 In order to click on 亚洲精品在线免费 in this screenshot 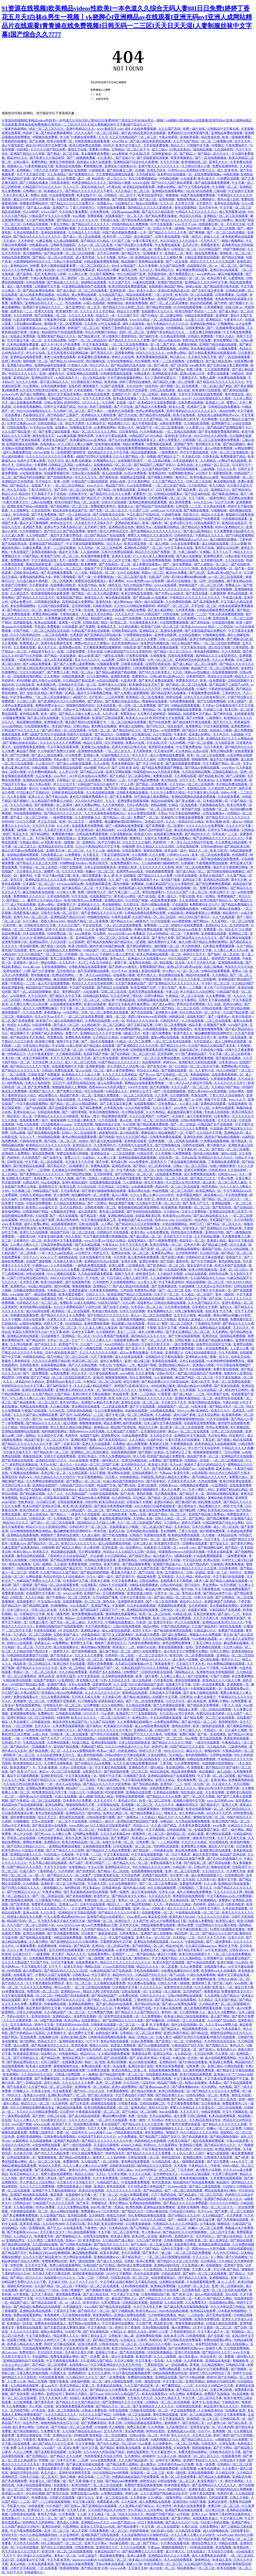, I will do `click(139, 1792)`.